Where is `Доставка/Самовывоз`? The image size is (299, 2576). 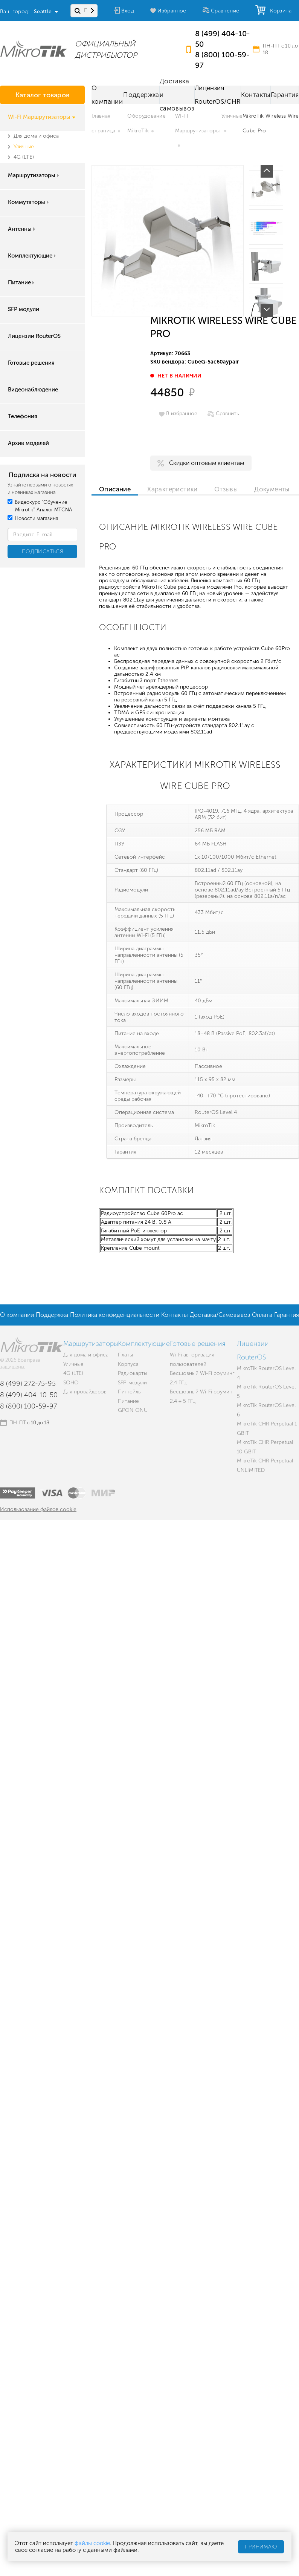
Доставка/Самовывоз is located at coordinates (220, 1314).